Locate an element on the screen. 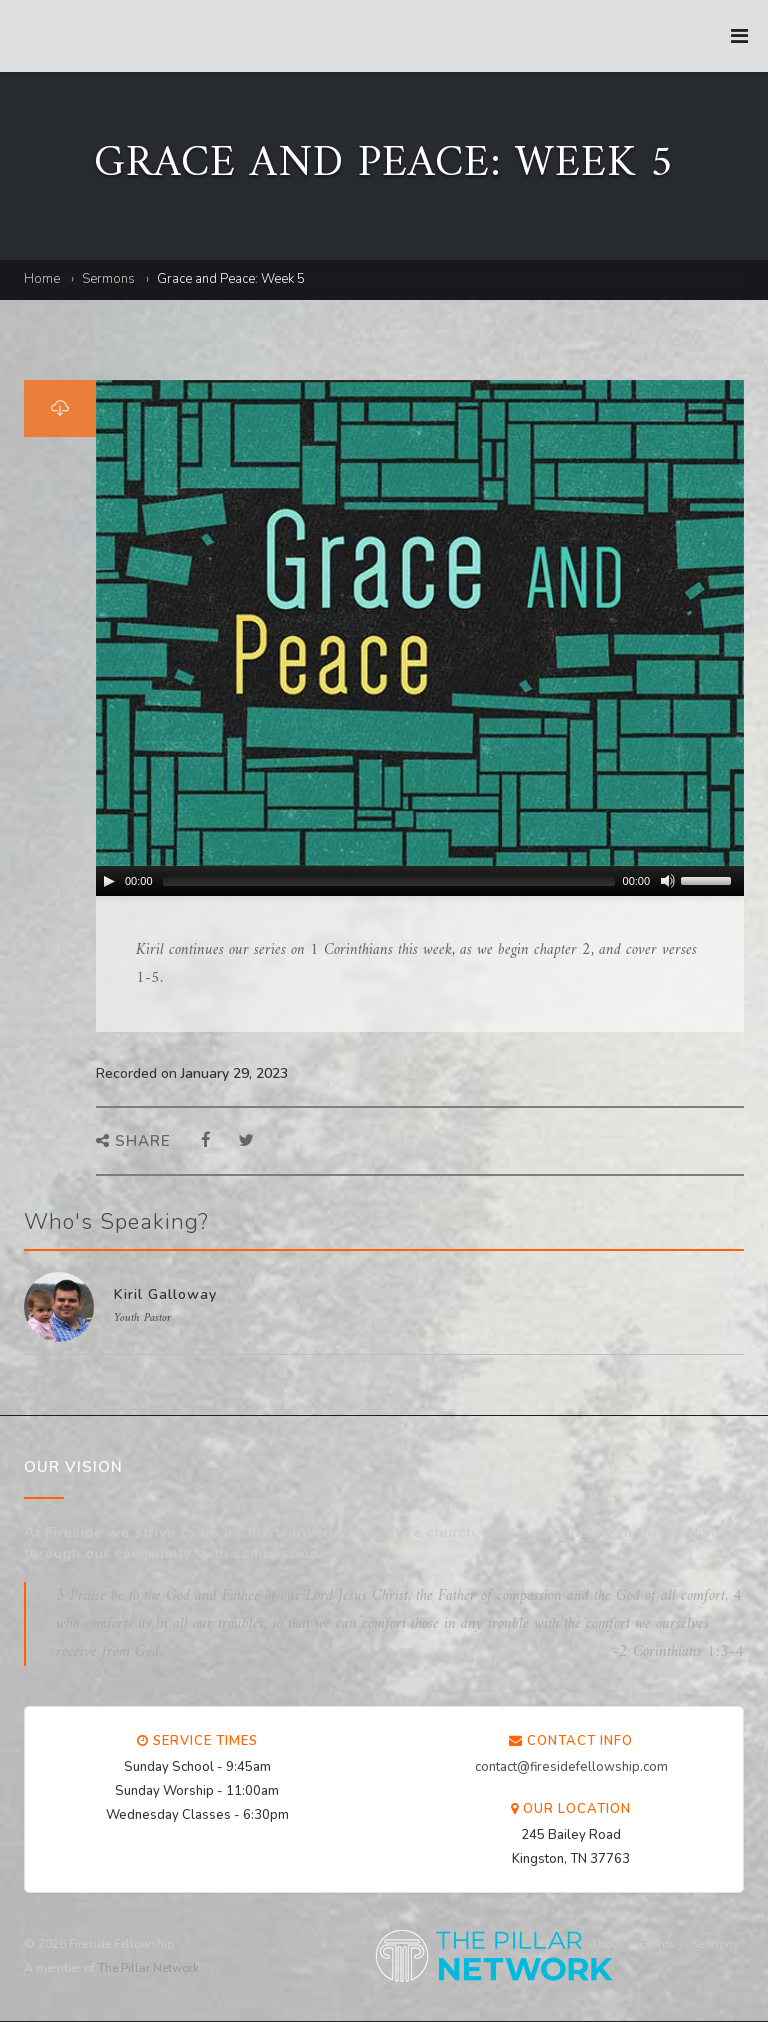 This screenshot has height=2022, width=768. Home is located at coordinates (42, 279).